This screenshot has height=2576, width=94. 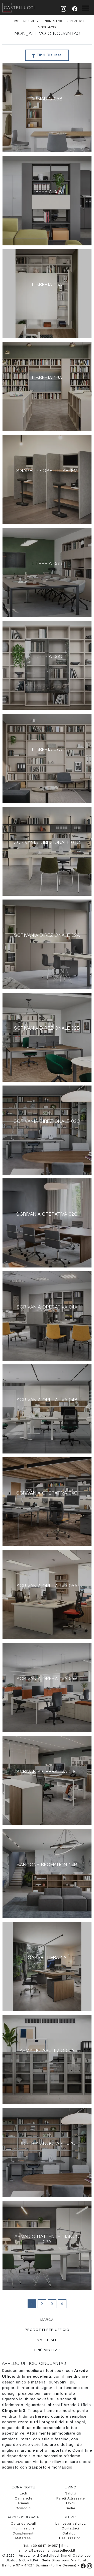 What do you see at coordinates (47, 2340) in the screenshot?
I see `Materiale [button]` at bounding box center [47, 2340].